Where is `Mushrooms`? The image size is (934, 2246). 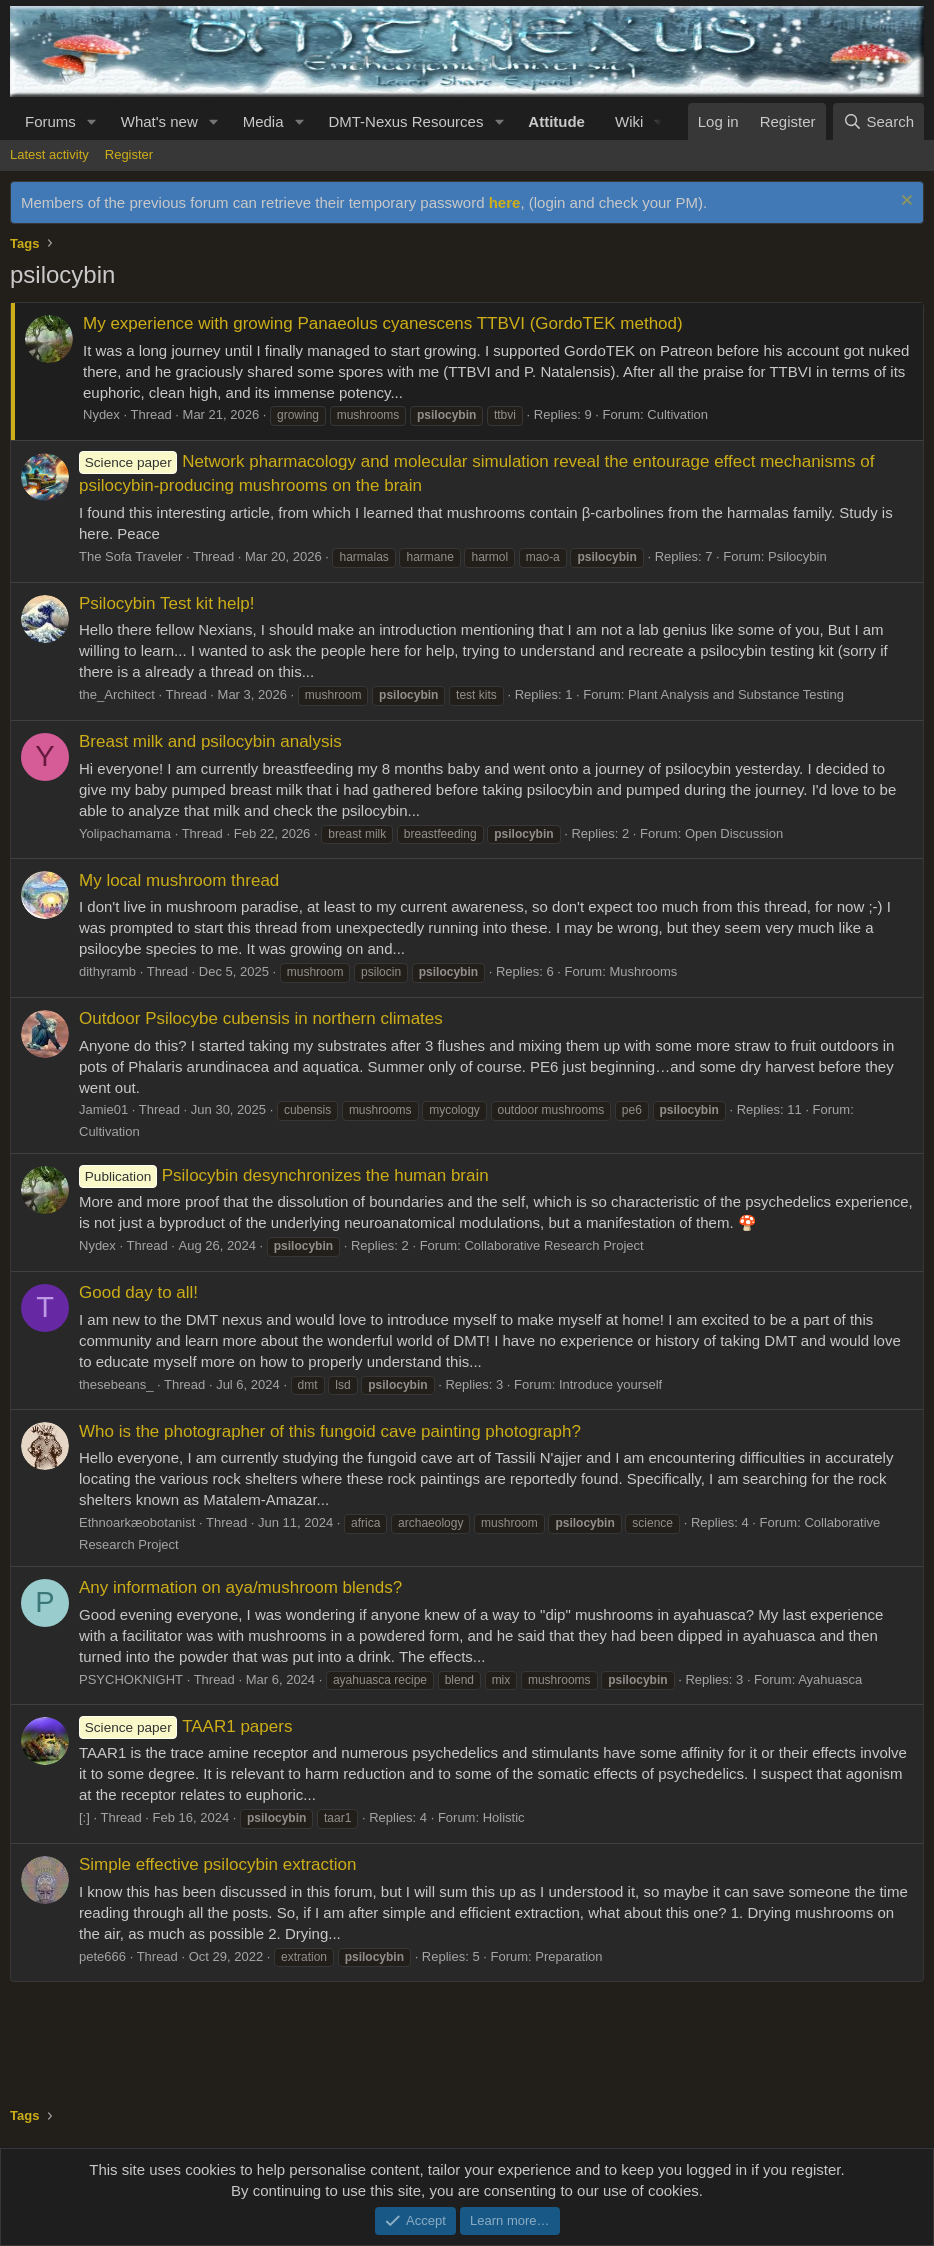 Mushrooms is located at coordinates (643, 971).